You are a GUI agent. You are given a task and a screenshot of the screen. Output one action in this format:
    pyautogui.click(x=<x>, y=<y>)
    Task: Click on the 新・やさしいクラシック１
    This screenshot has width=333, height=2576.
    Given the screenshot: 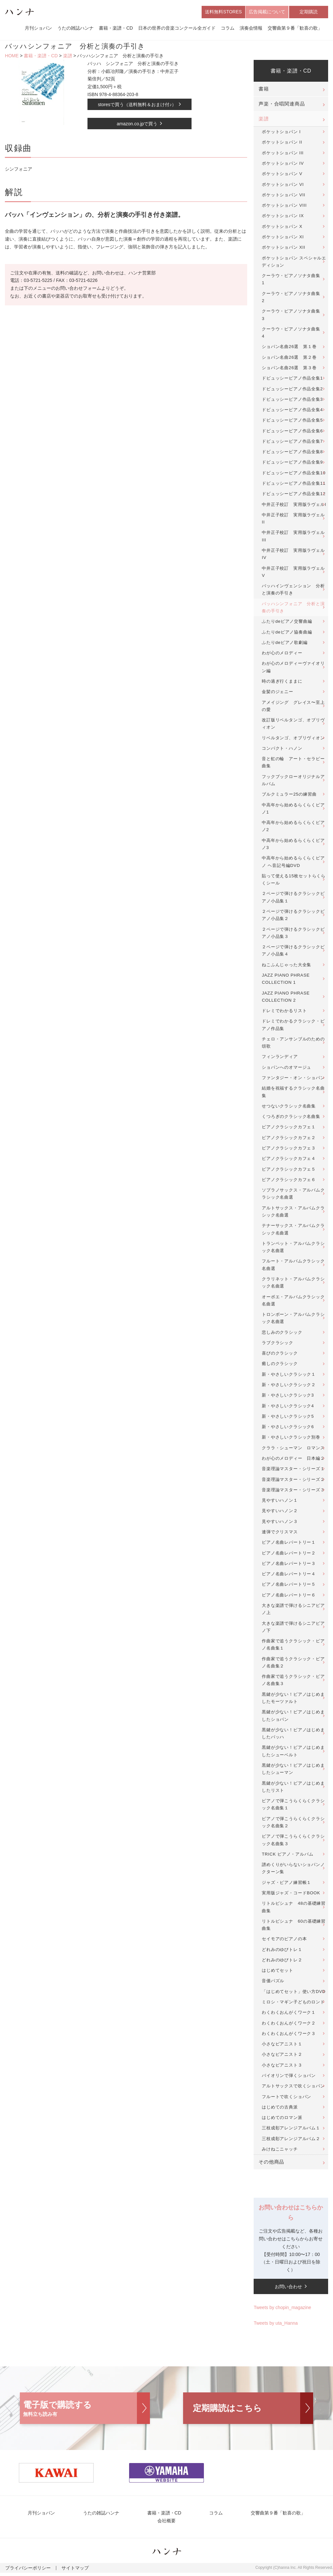 What is the action you would take?
    pyautogui.click(x=289, y=1375)
    